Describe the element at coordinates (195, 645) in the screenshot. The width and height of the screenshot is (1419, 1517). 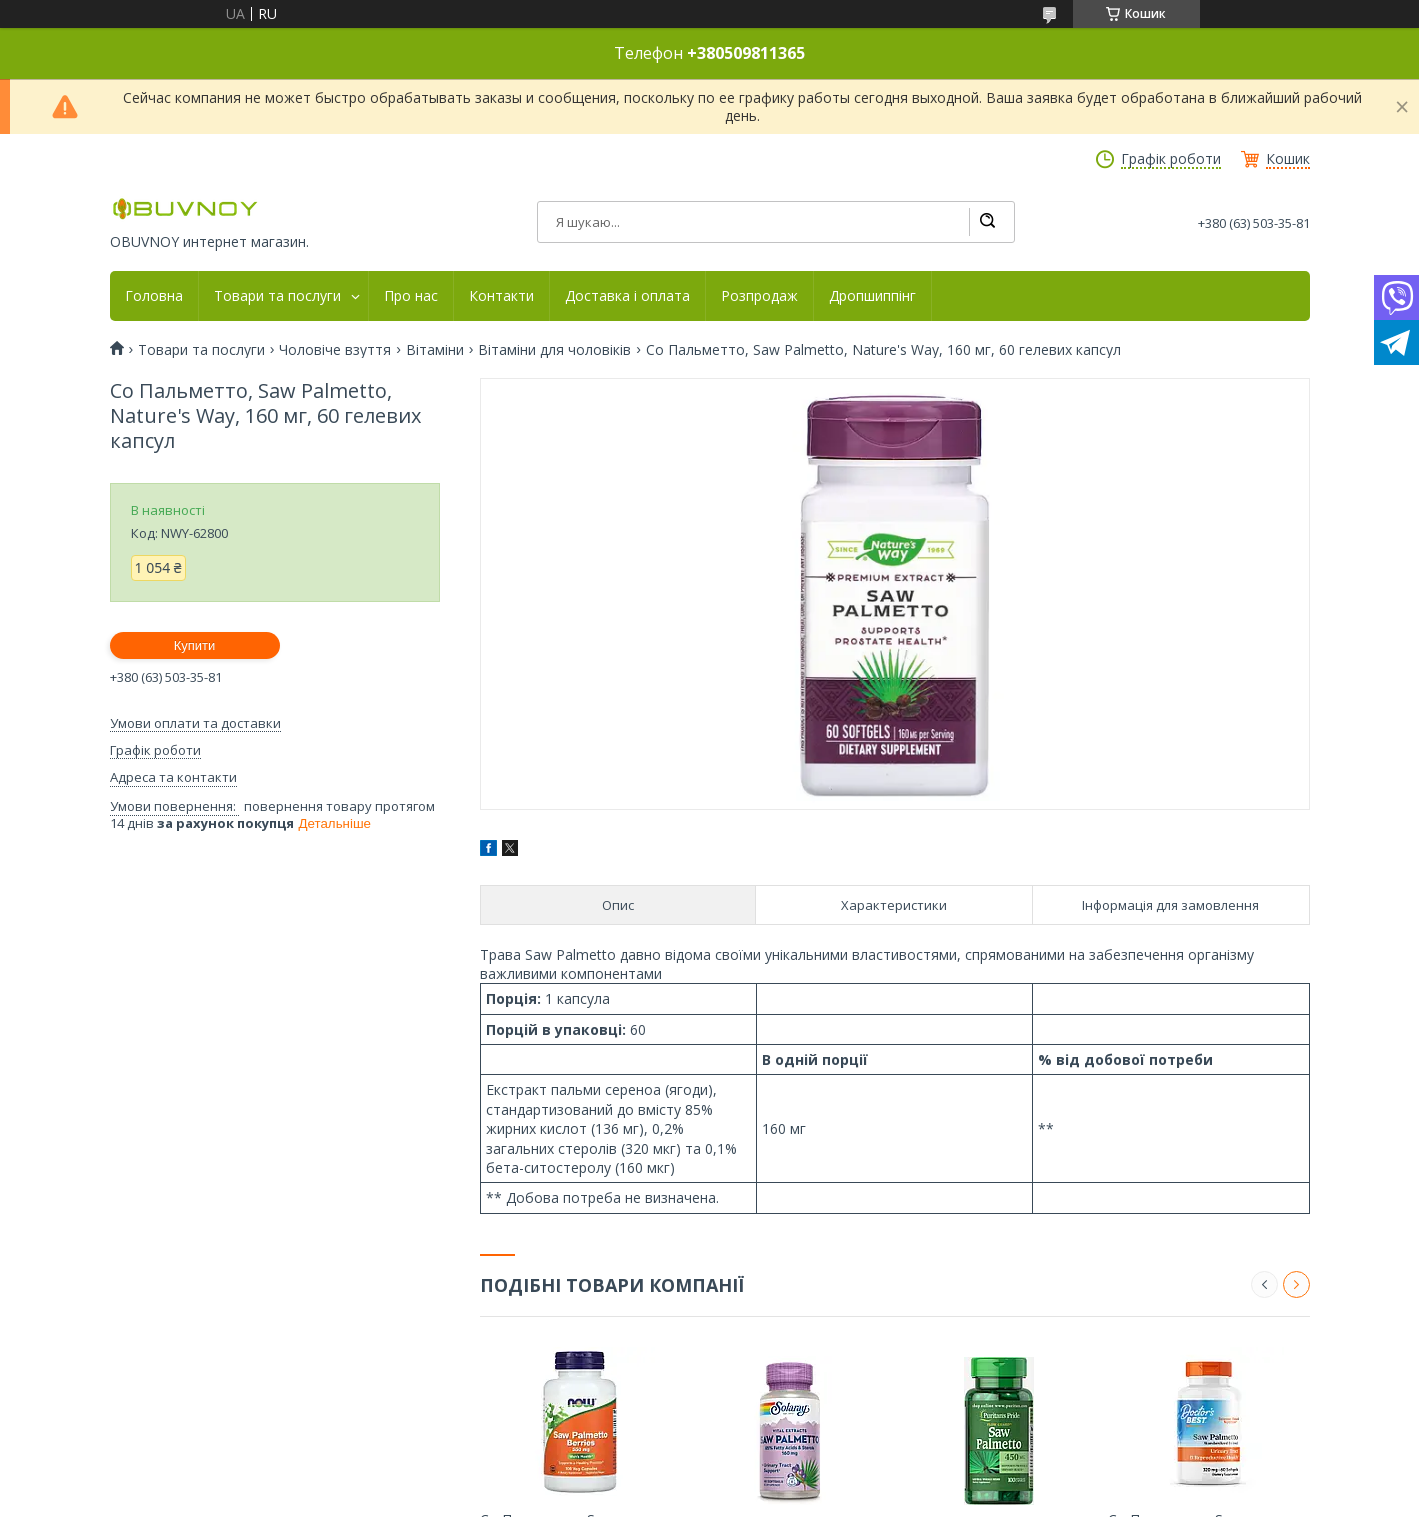
I see `Купити` at that location.